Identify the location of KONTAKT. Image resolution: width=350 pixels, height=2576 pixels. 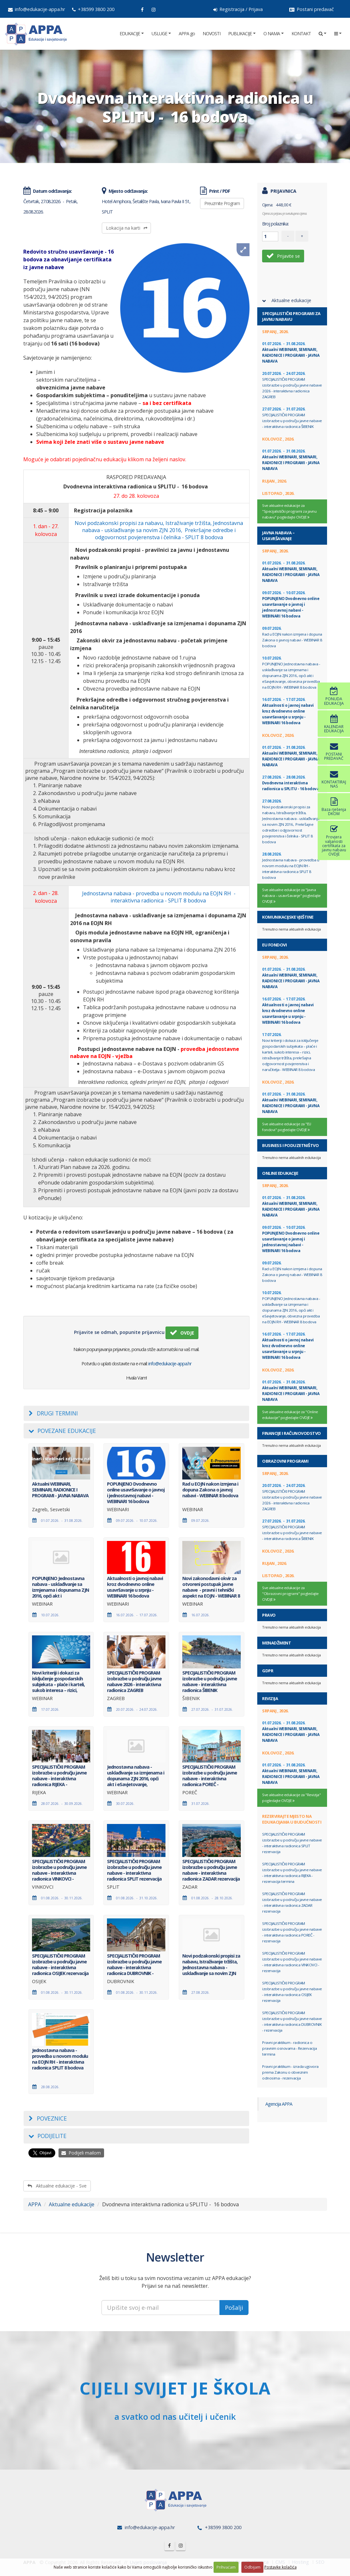
(301, 33).